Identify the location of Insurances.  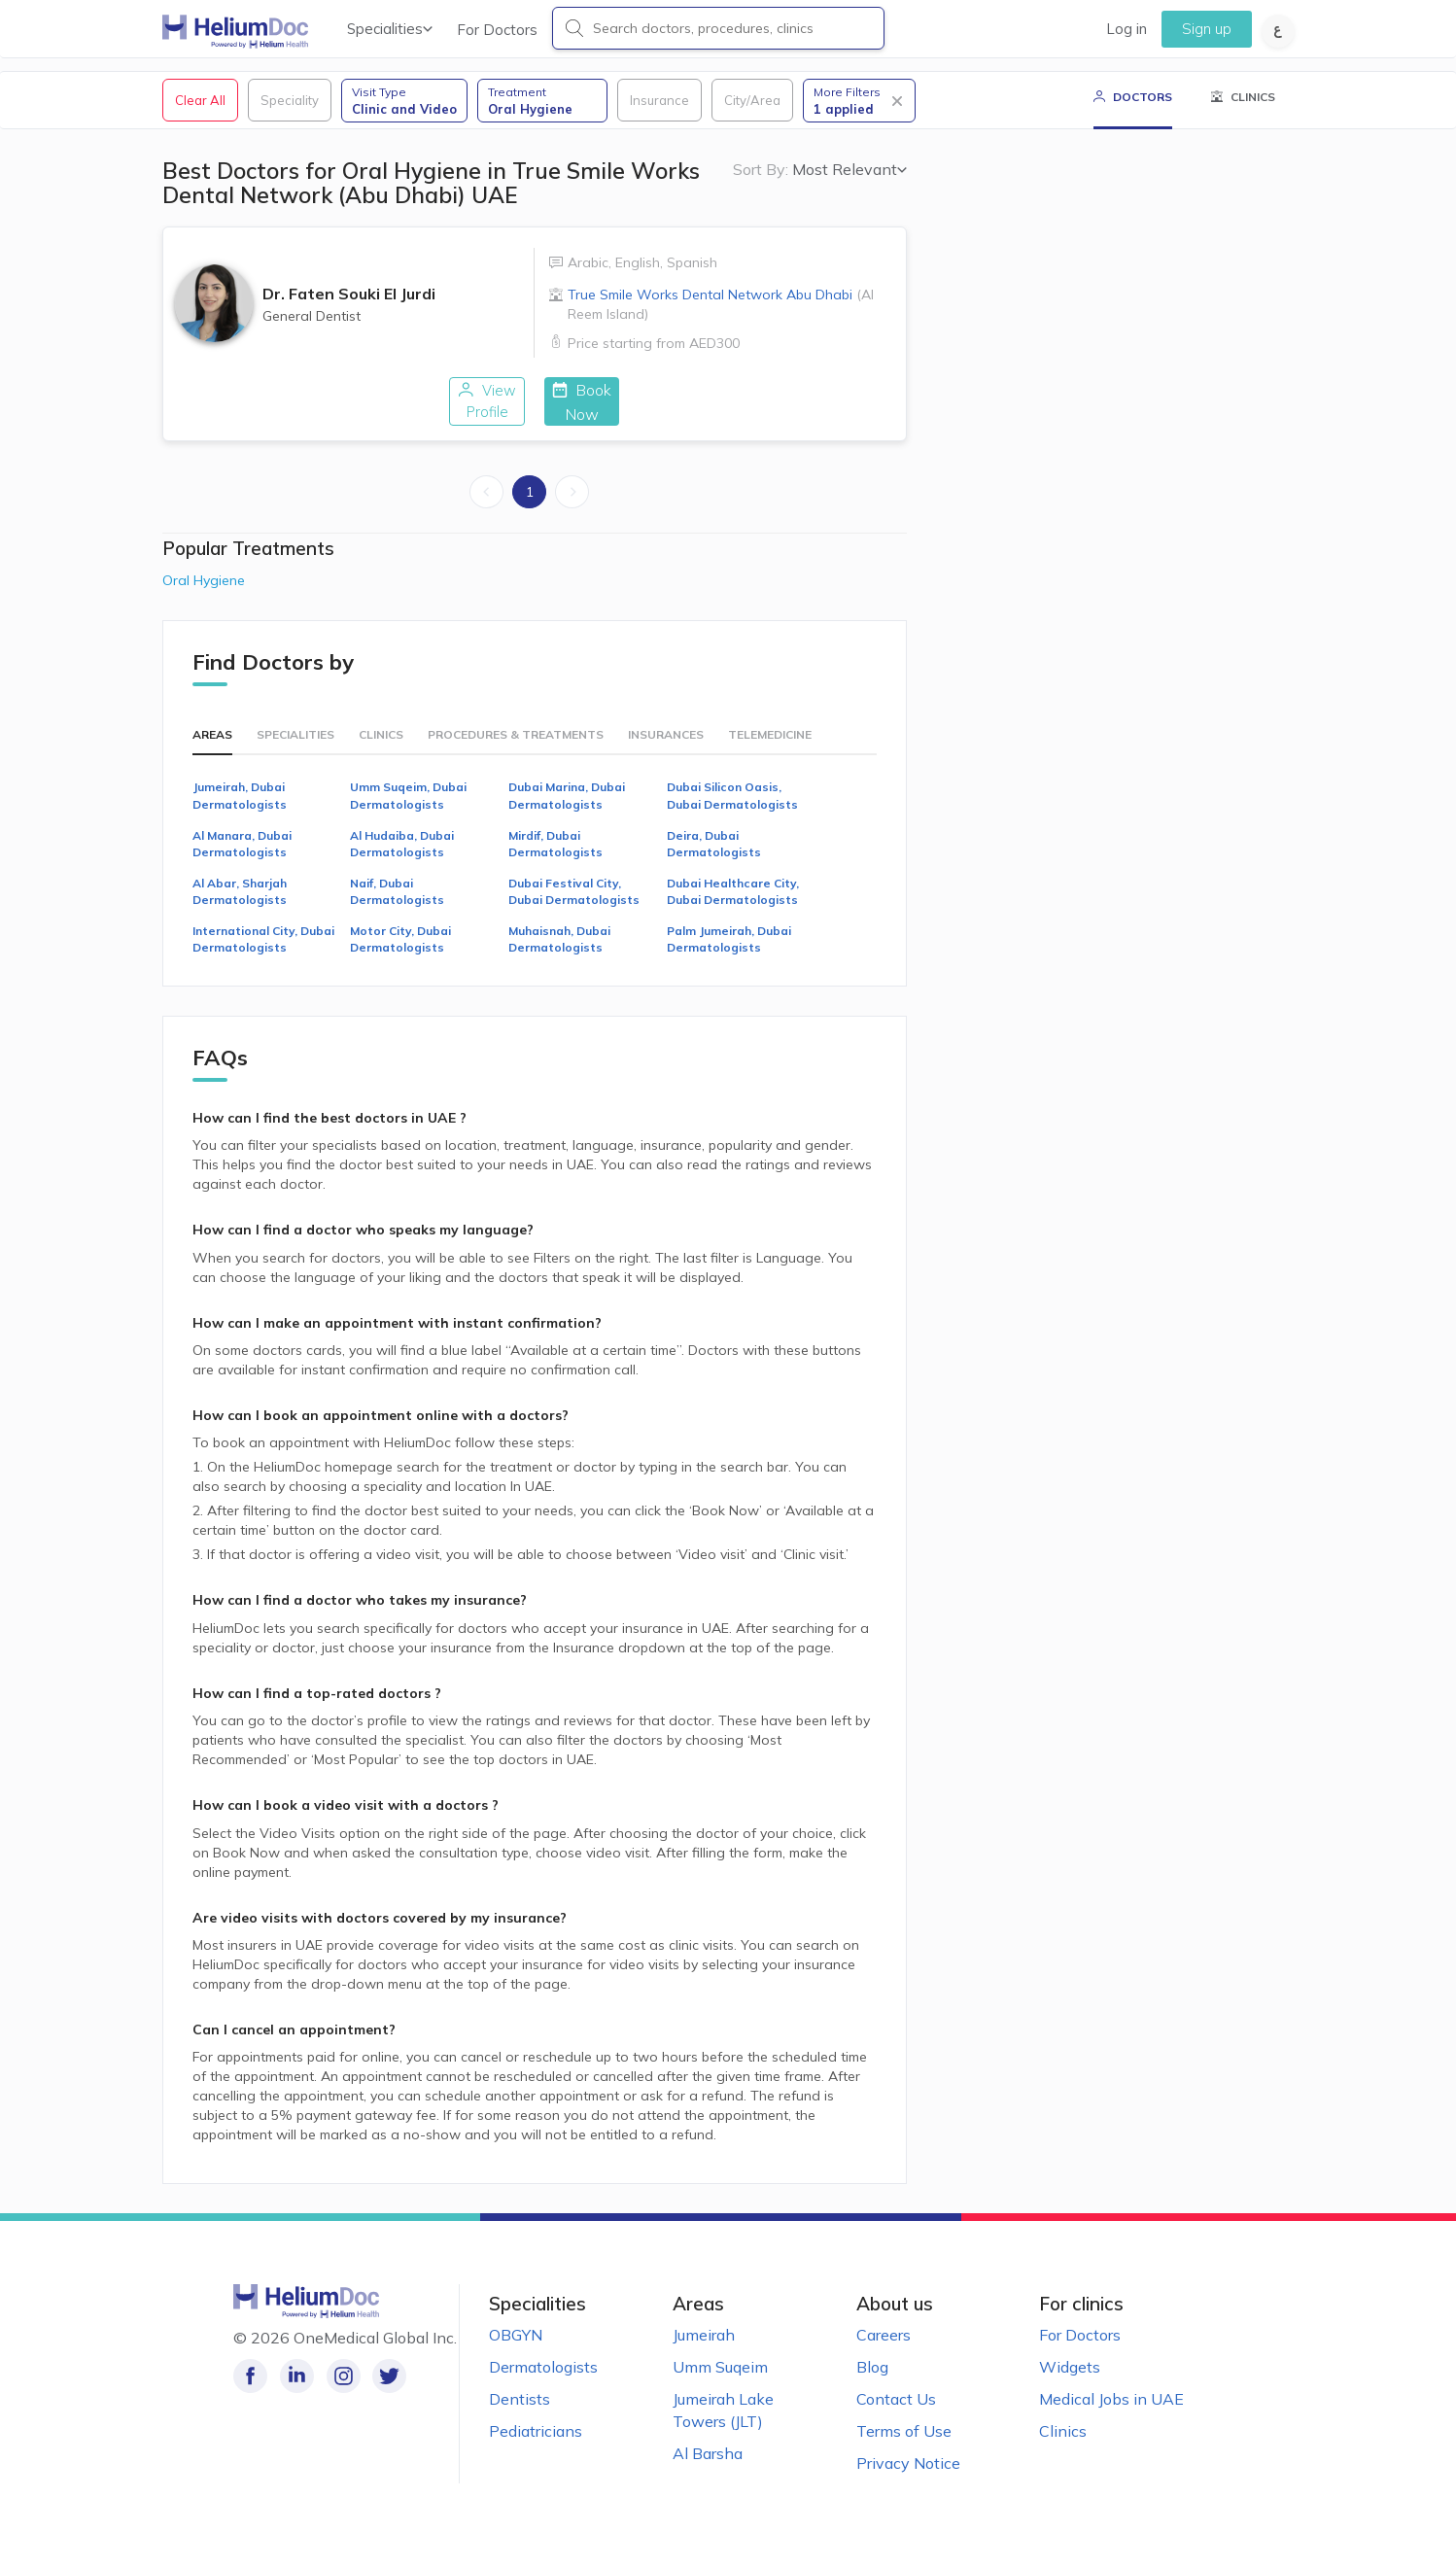
(666, 754).